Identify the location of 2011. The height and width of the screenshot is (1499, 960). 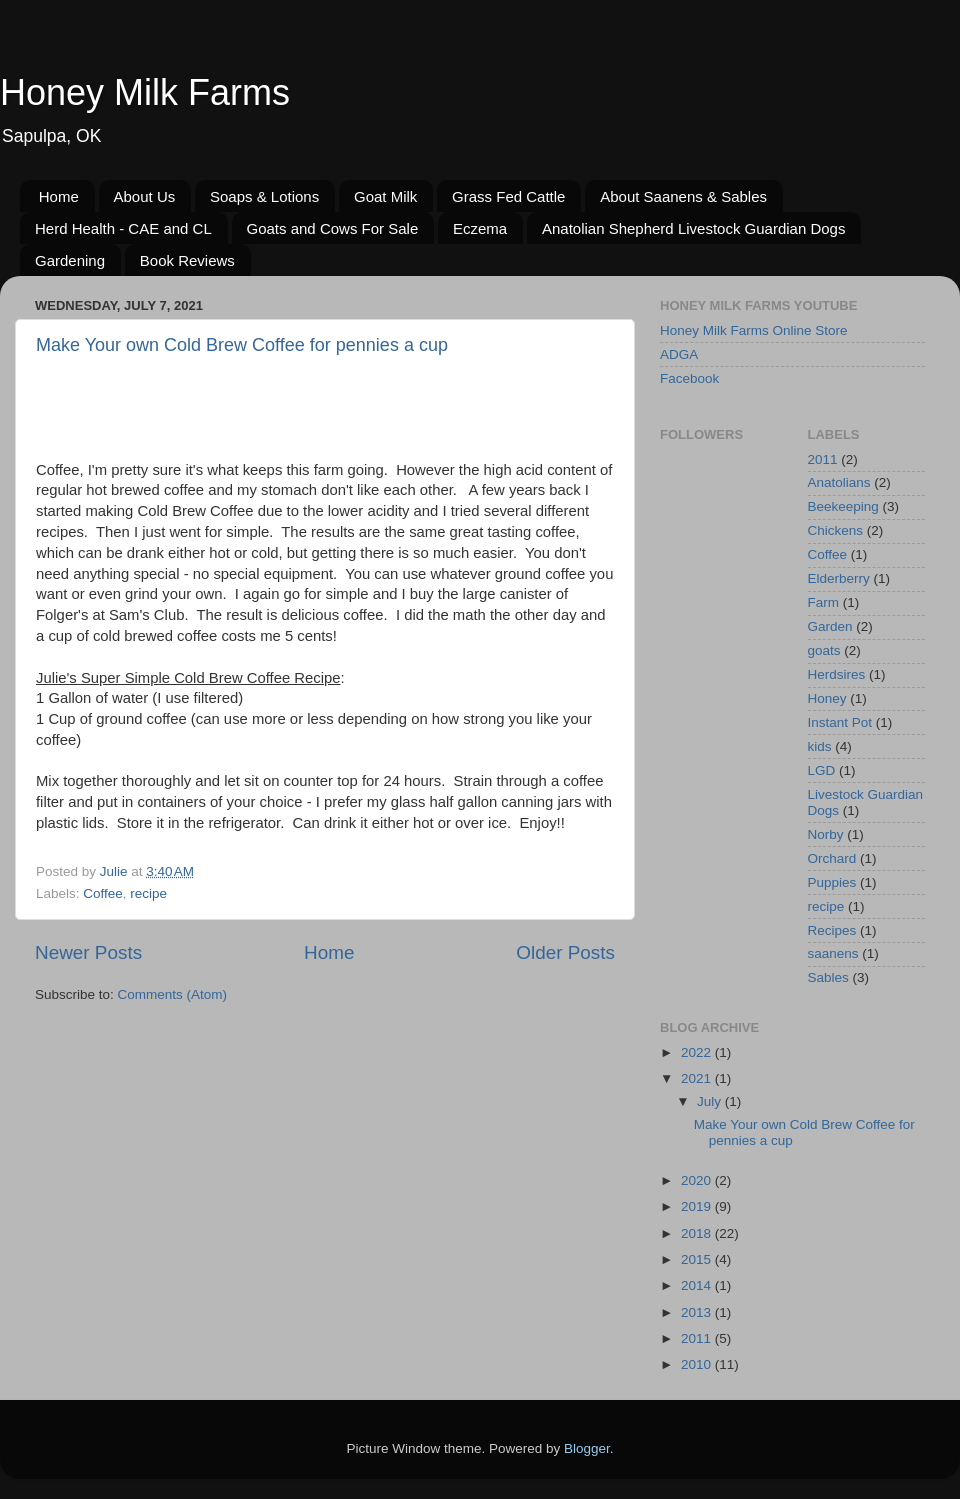
(823, 459).